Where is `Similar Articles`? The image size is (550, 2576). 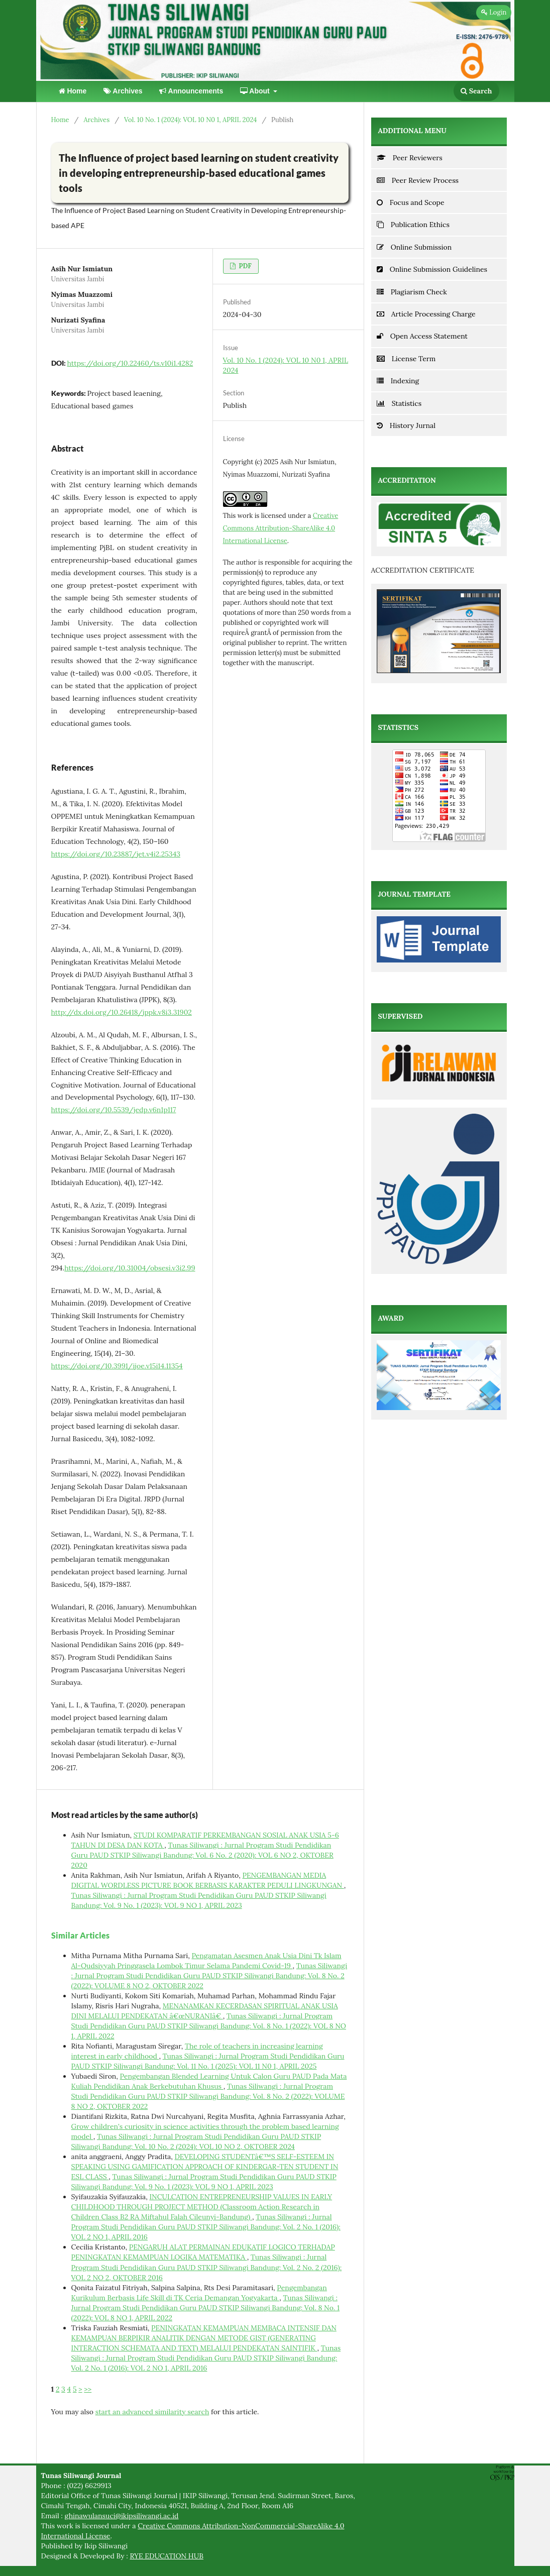
Similar Articles is located at coordinates (80, 1935).